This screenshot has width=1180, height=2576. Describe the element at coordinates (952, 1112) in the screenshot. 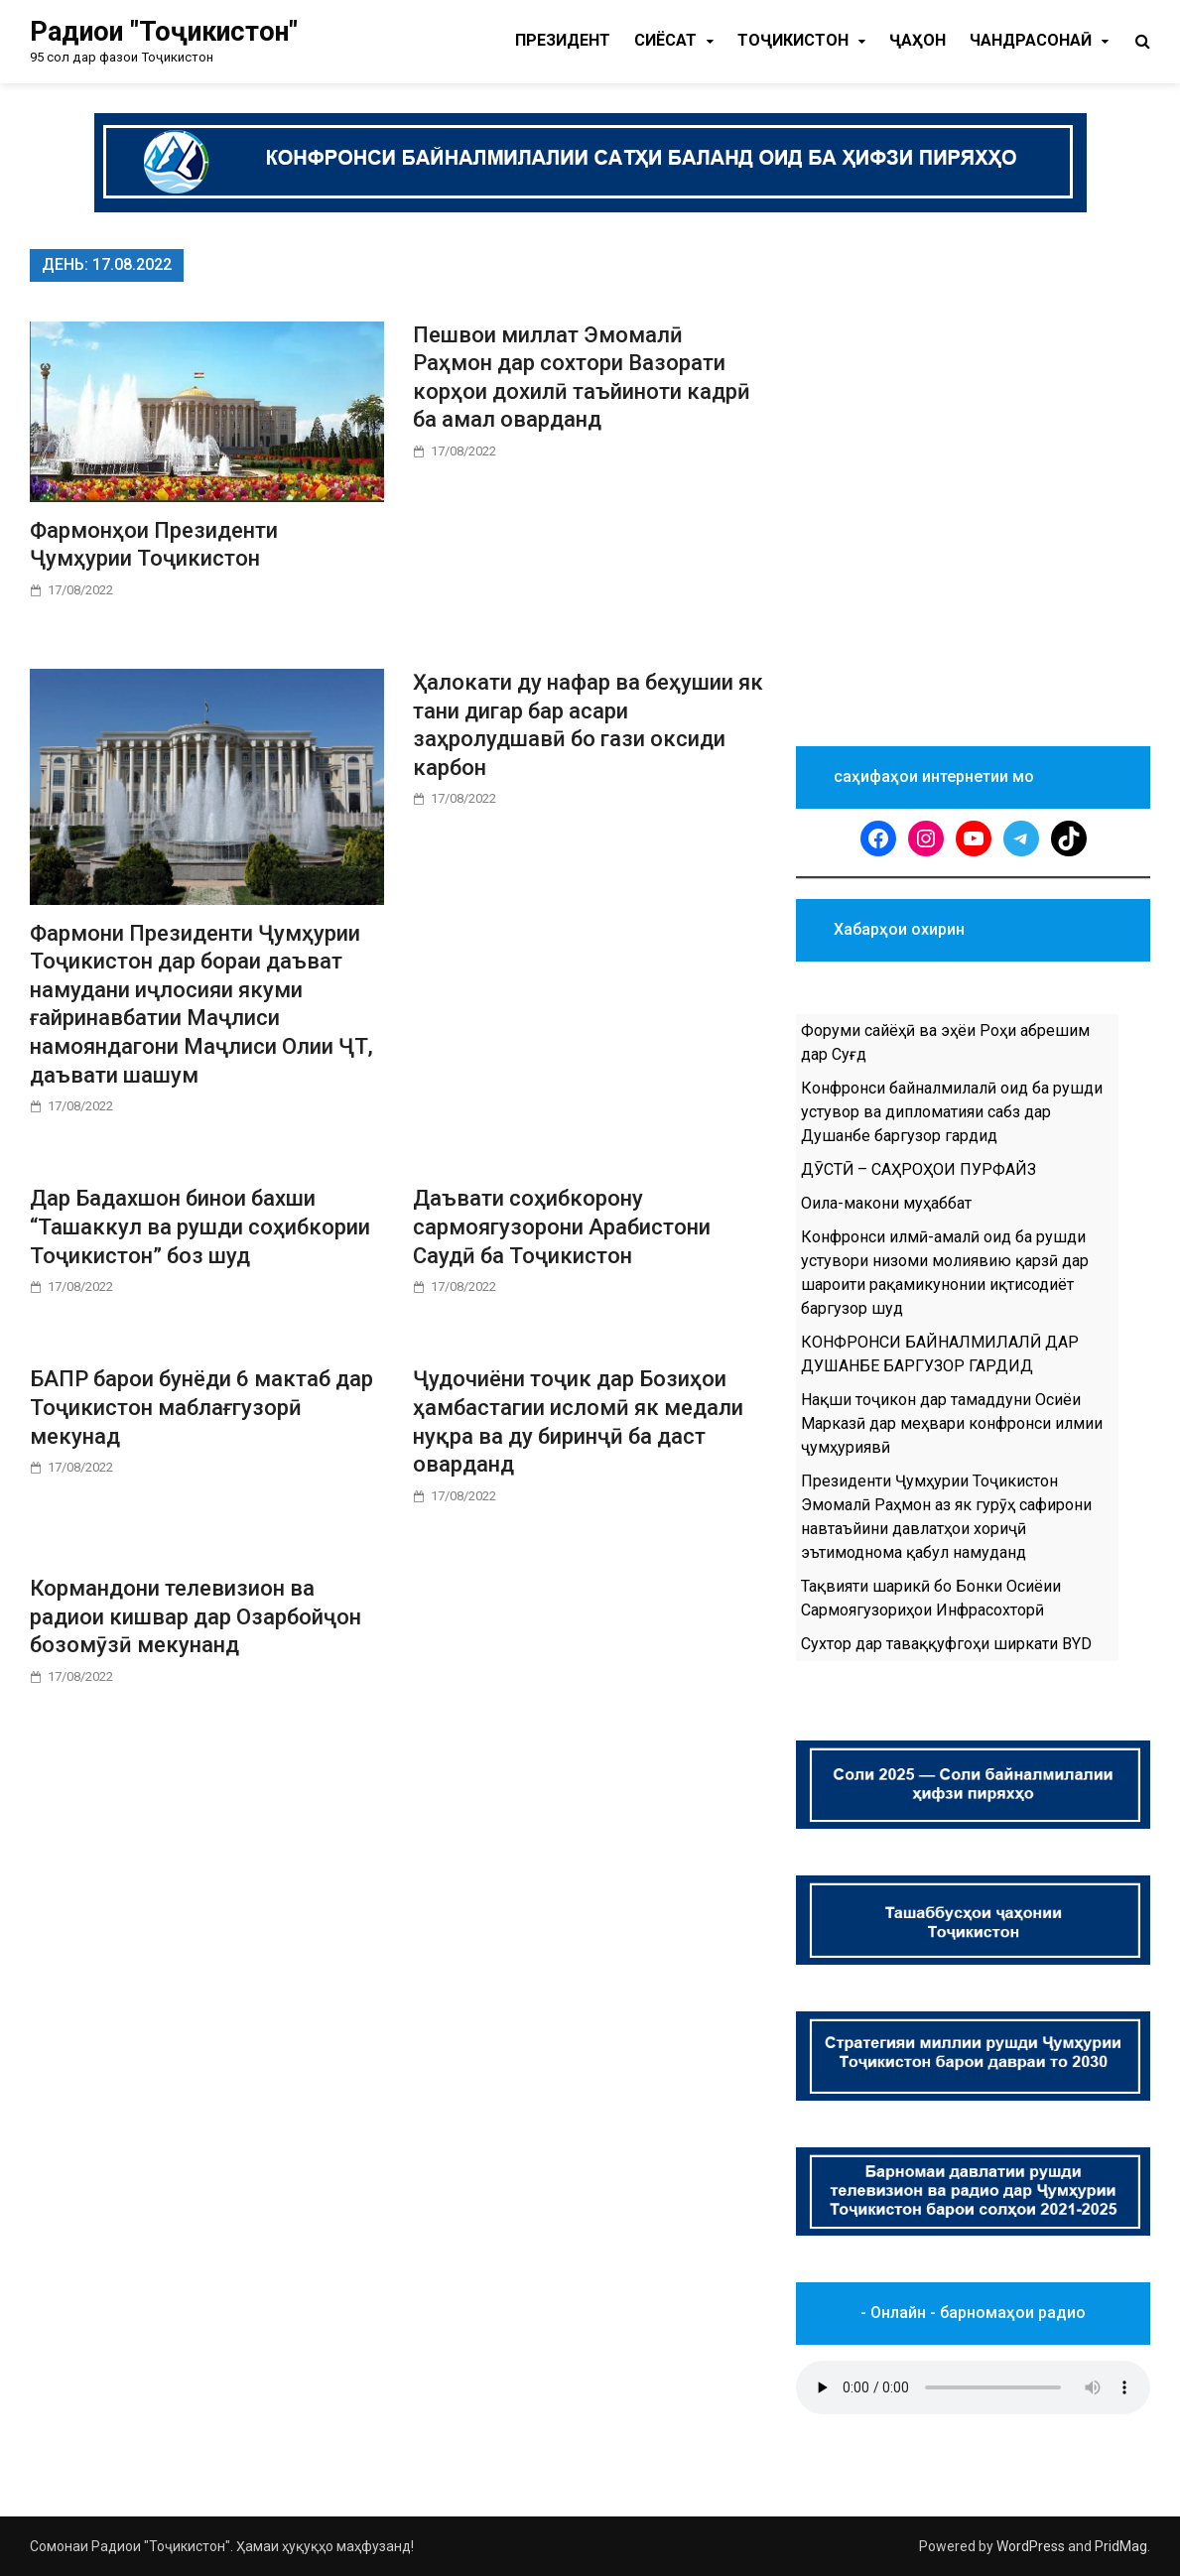

I see `Конфронси байналмилалӣ оид ба рушди устувор ва дипломатияи сабз дар Душанбе баргузор гардид` at that location.